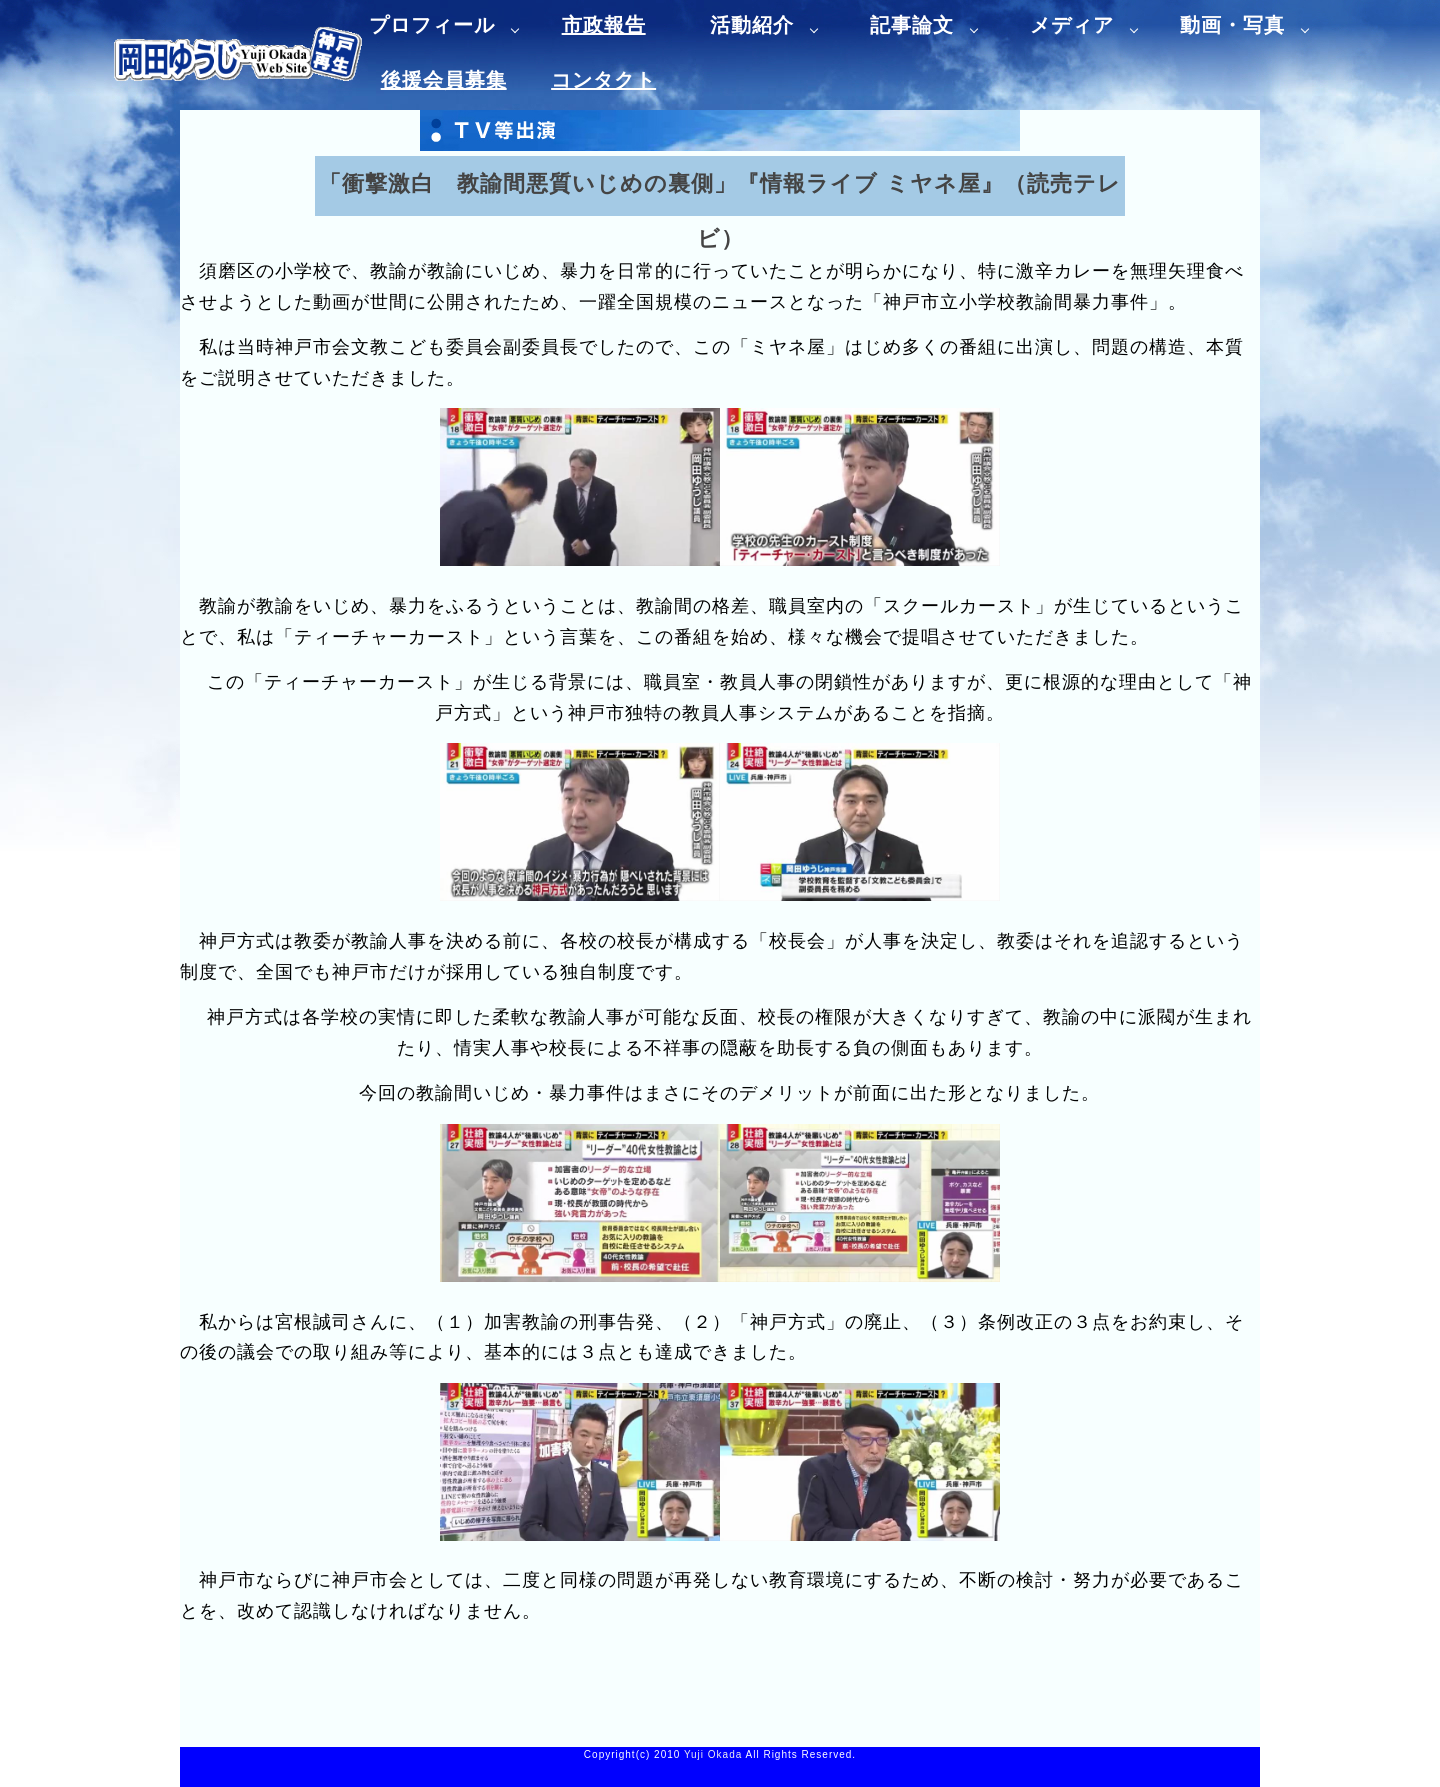 The width and height of the screenshot is (1440, 1787). What do you see at coordinates (604, 25) in the screenshot?
I see `市政報告` at bounding box center [604, 25].